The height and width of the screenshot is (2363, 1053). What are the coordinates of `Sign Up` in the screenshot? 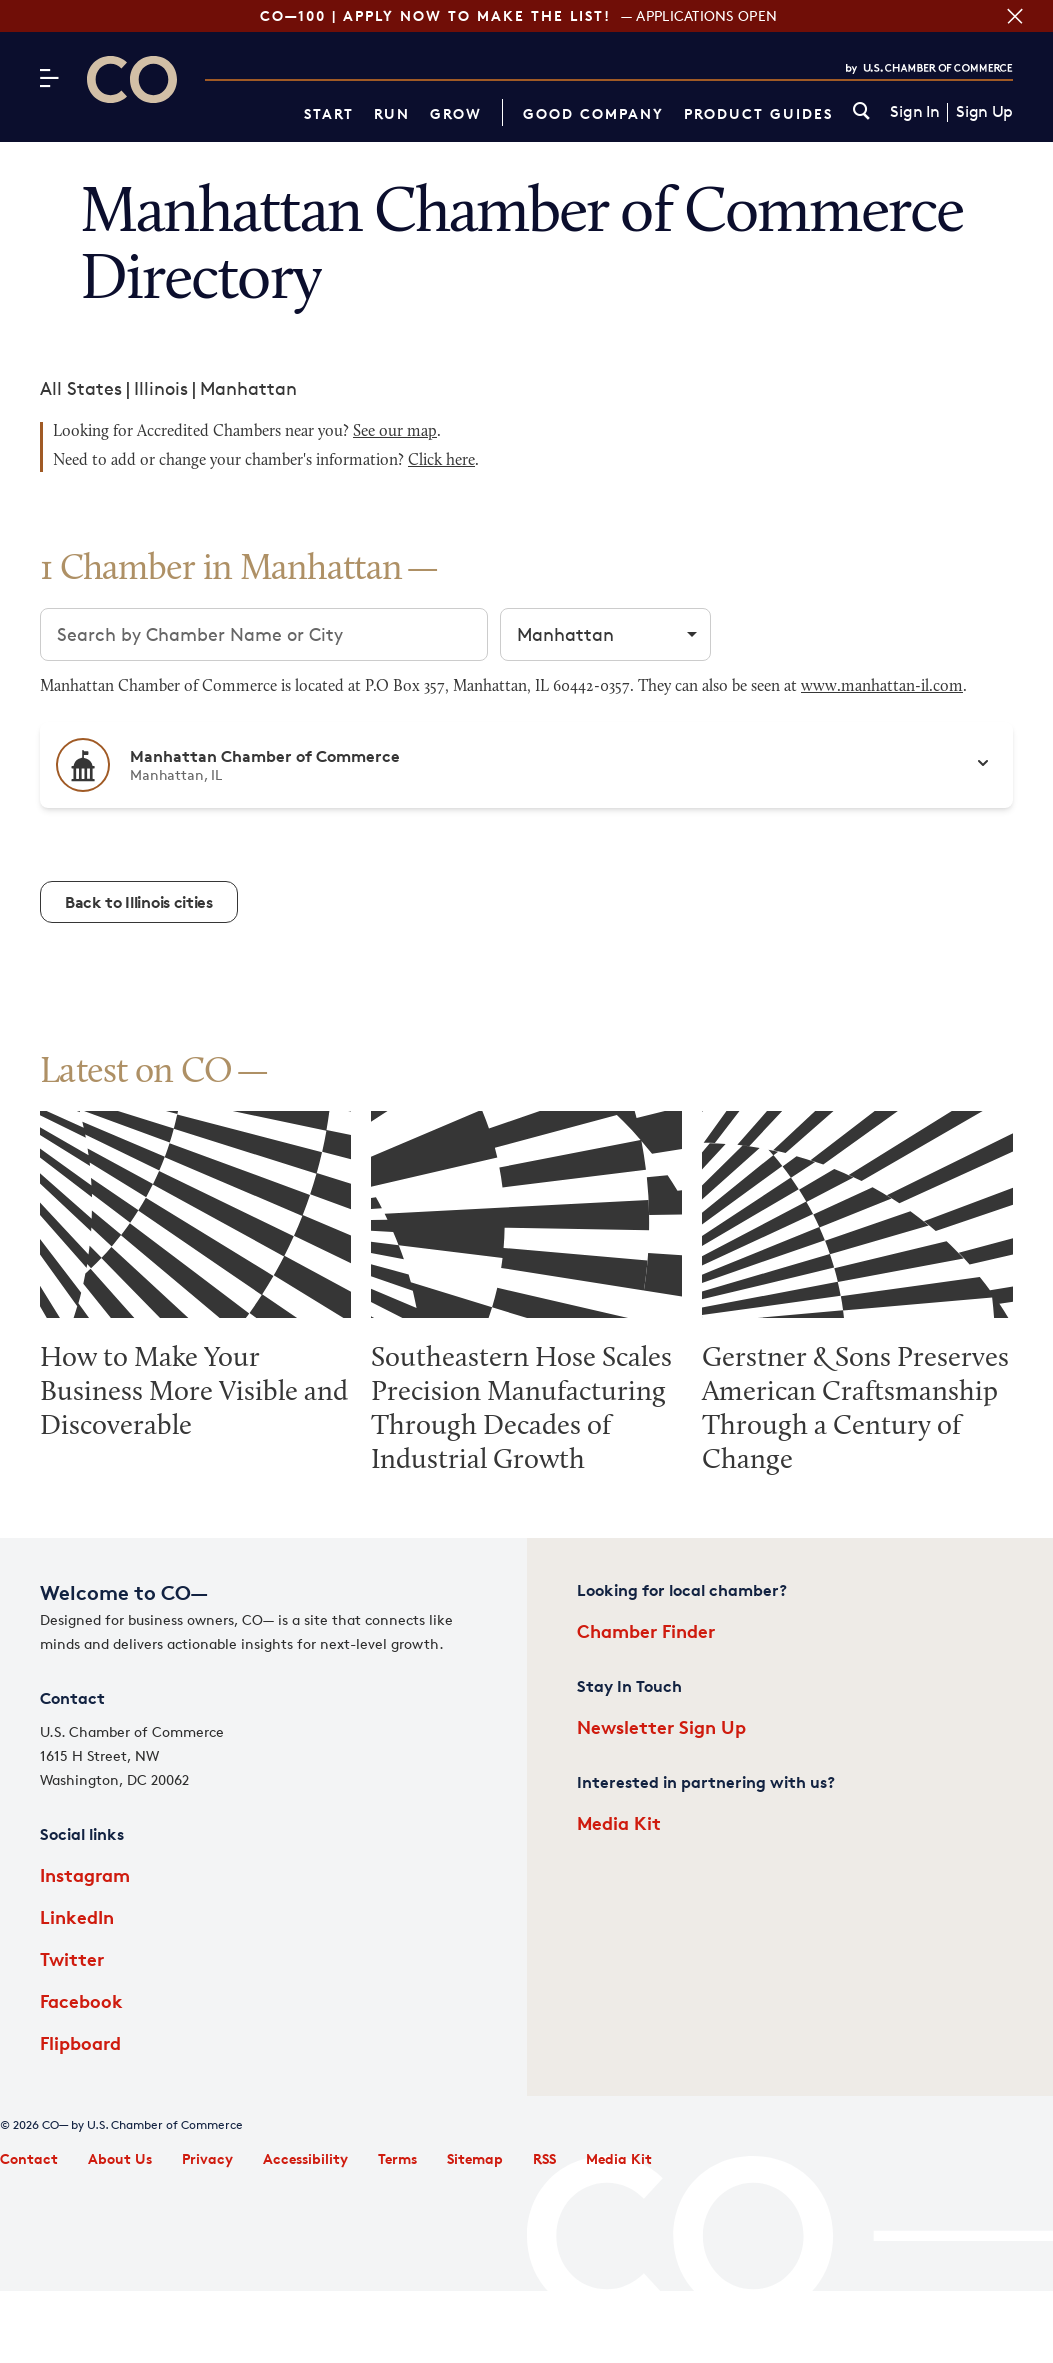 It's located at (984, 112).